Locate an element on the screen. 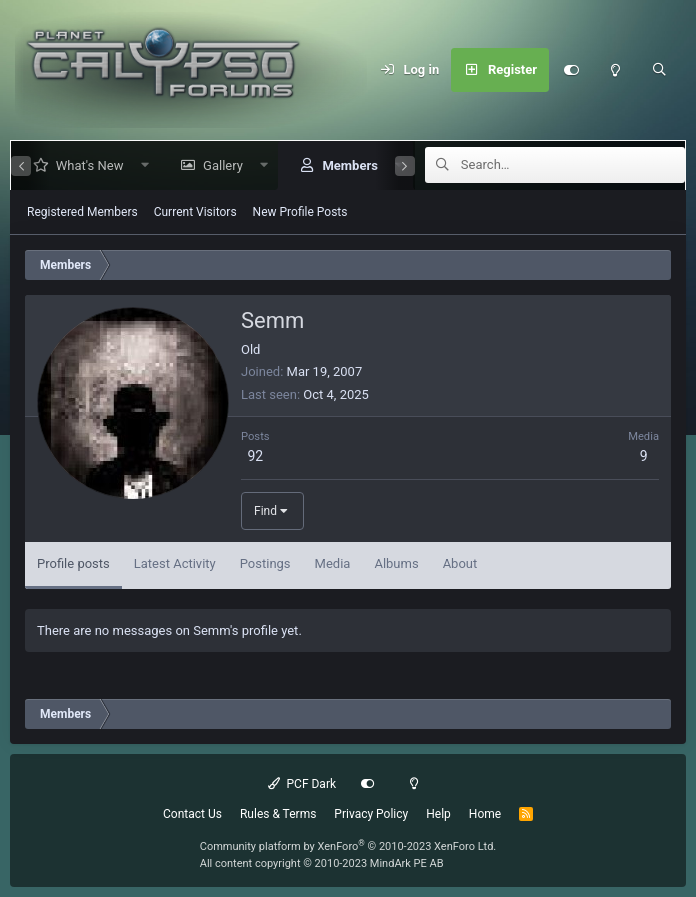 The image size is (696, 897). Media [tab] is located at coordinates (333, 563).